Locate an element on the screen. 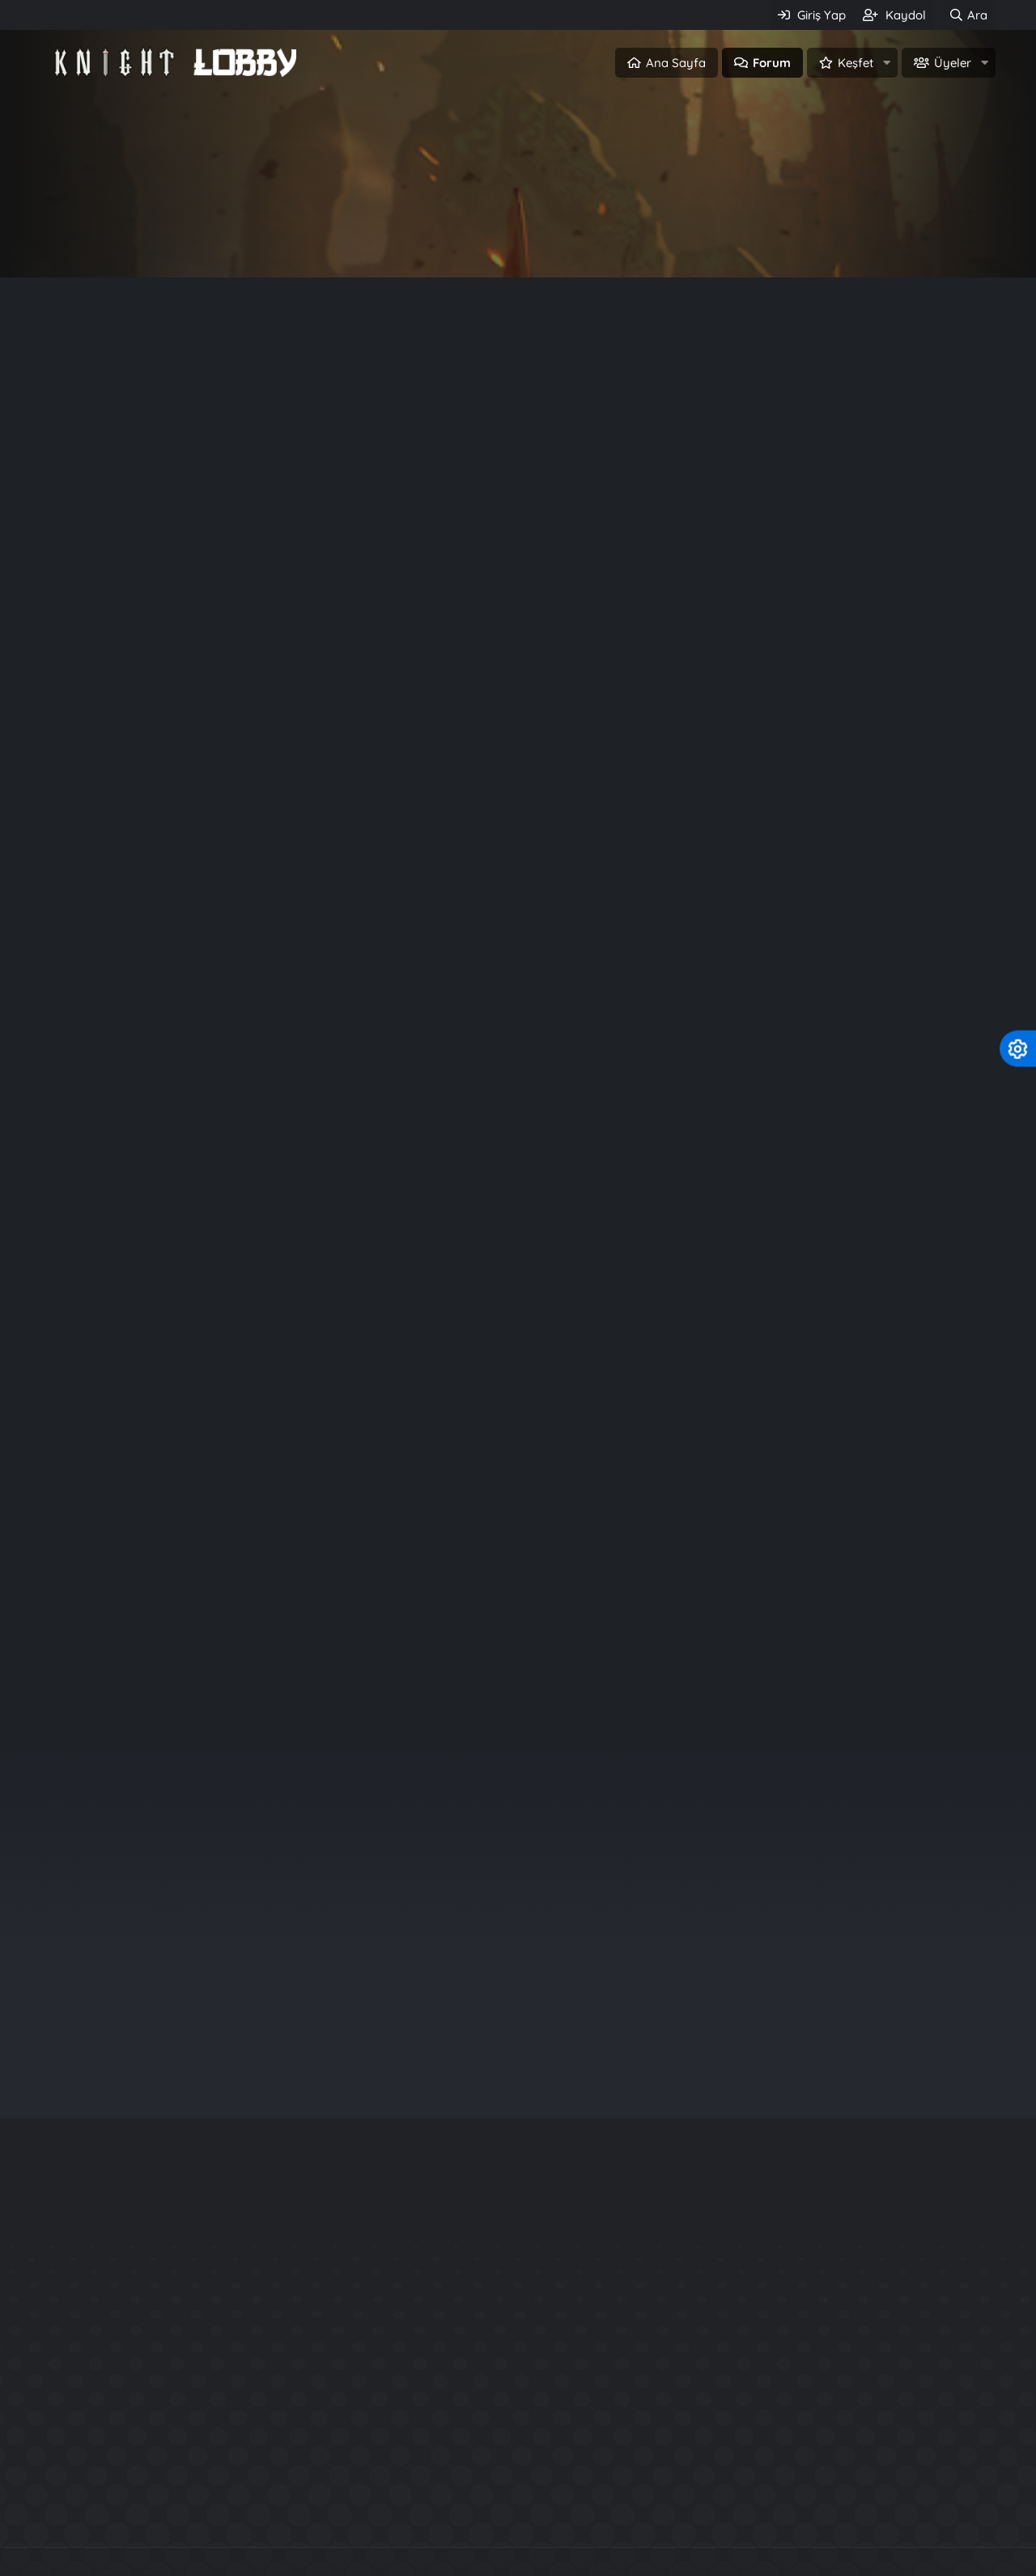 The height and width of the screenshot is (2576, 1036). Forum is located at coordinates (772, 62).